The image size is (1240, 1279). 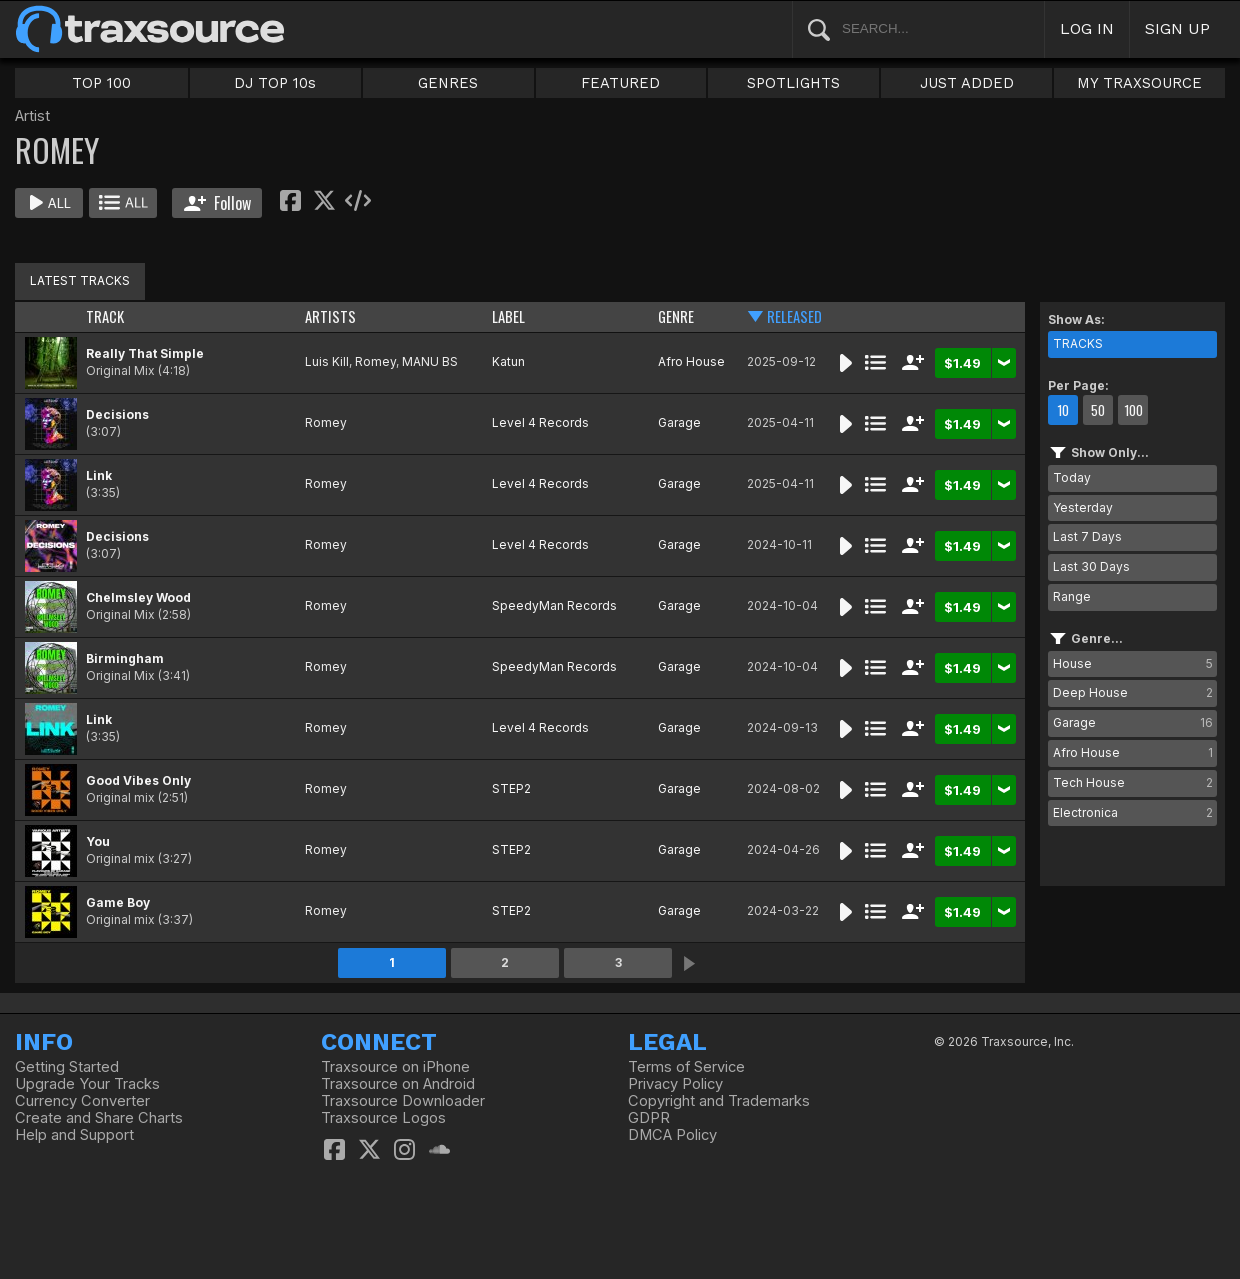 I want to click on Last 30 Days, so click(x=1091, y=566).